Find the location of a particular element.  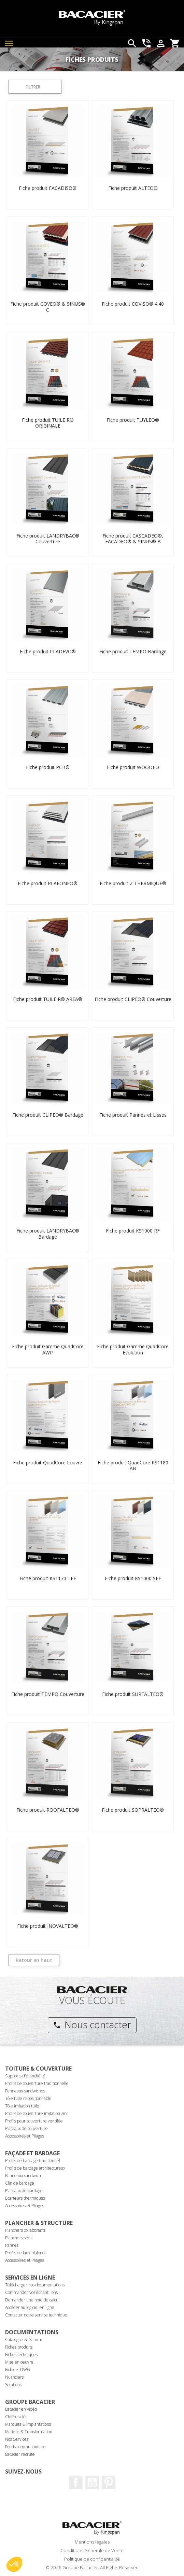

Demander une note de calcul is located at coordinates (32, 2300).